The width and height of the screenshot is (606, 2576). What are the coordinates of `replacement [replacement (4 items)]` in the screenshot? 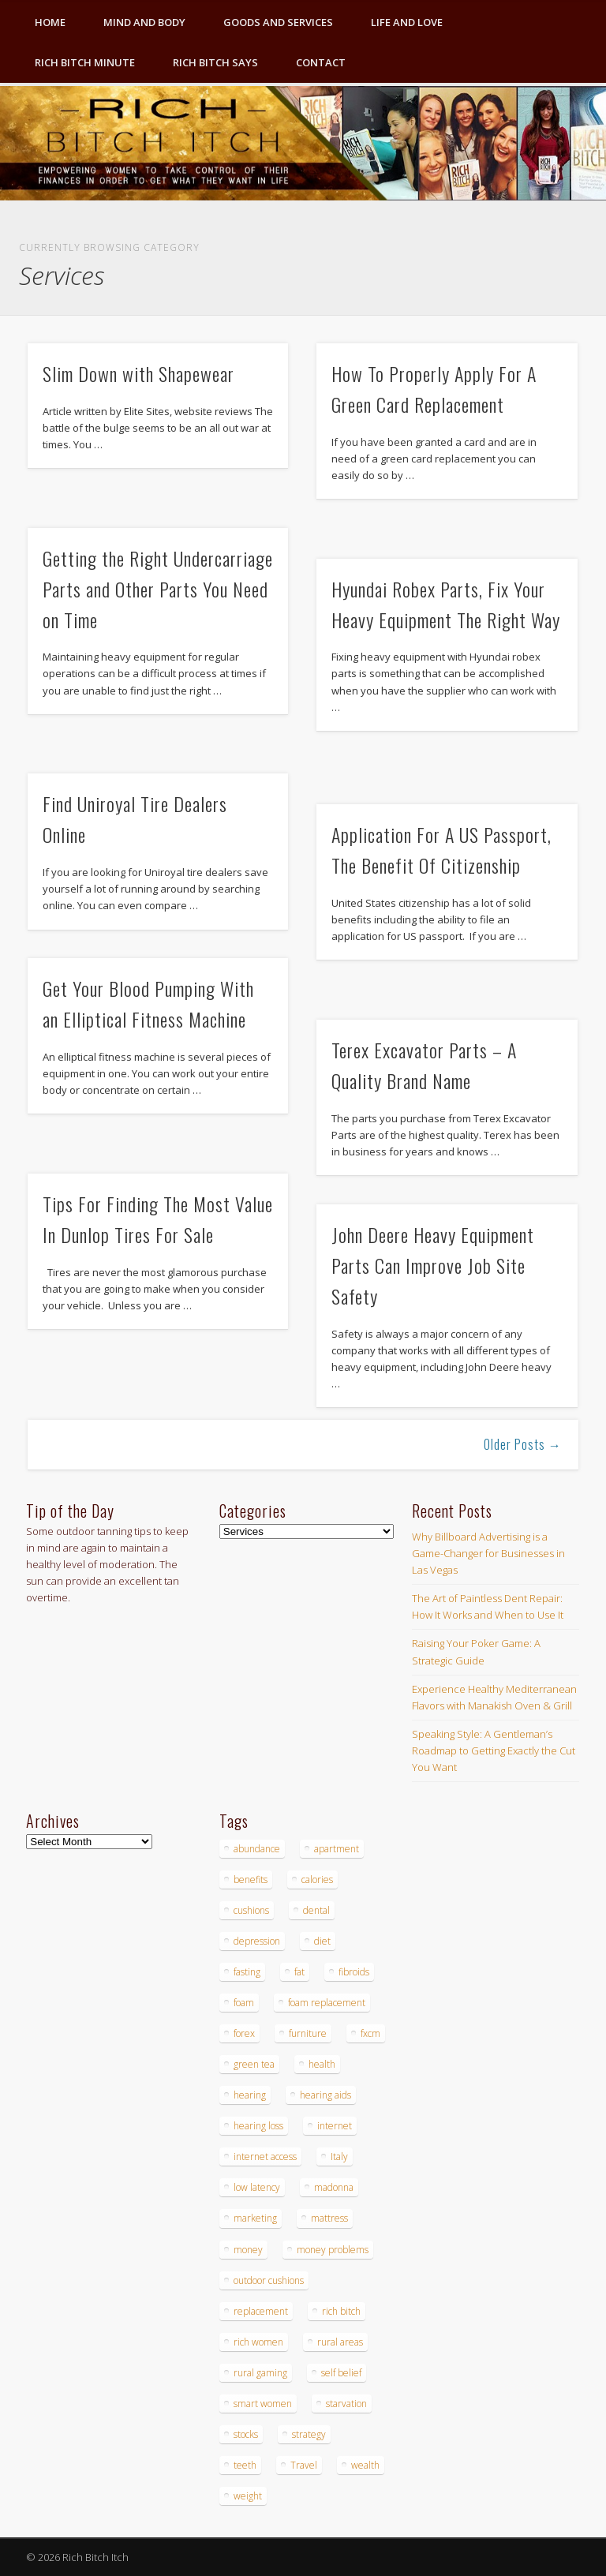 It's located at (261, 2311).